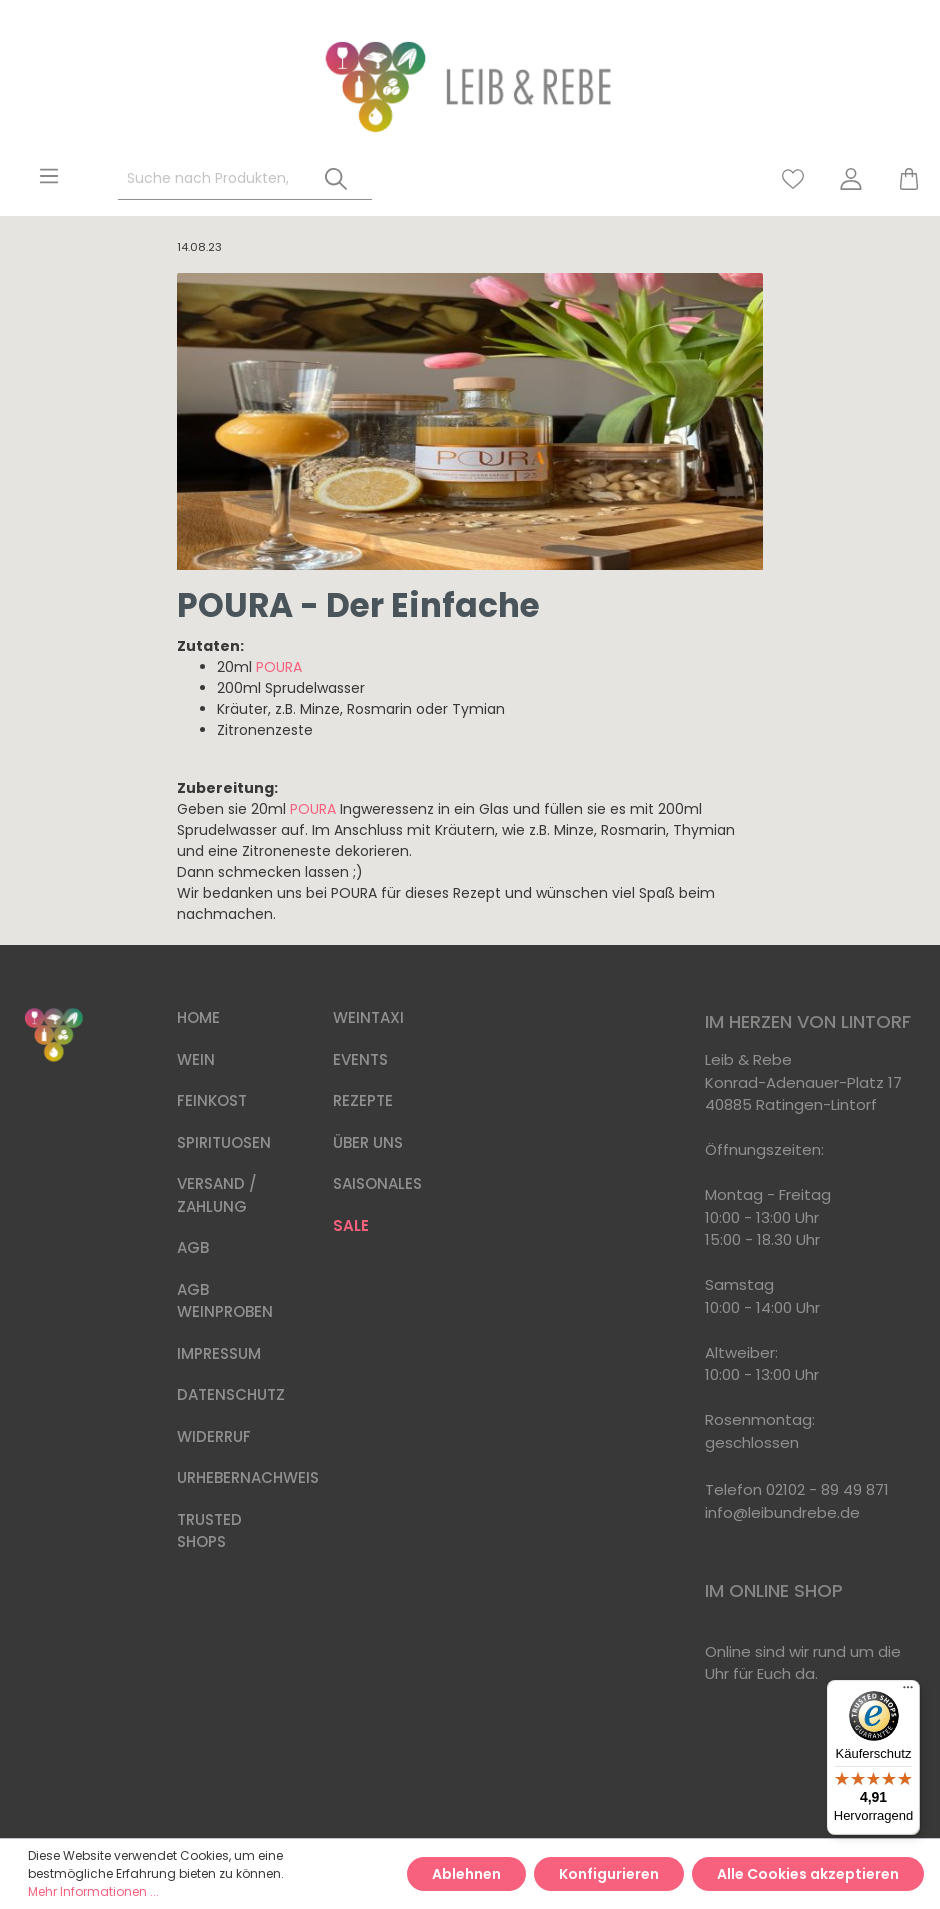  What do you see at coordinates (49, 176) in the screenshot?
I see `[Menü]` at bounding box center [49, 176].